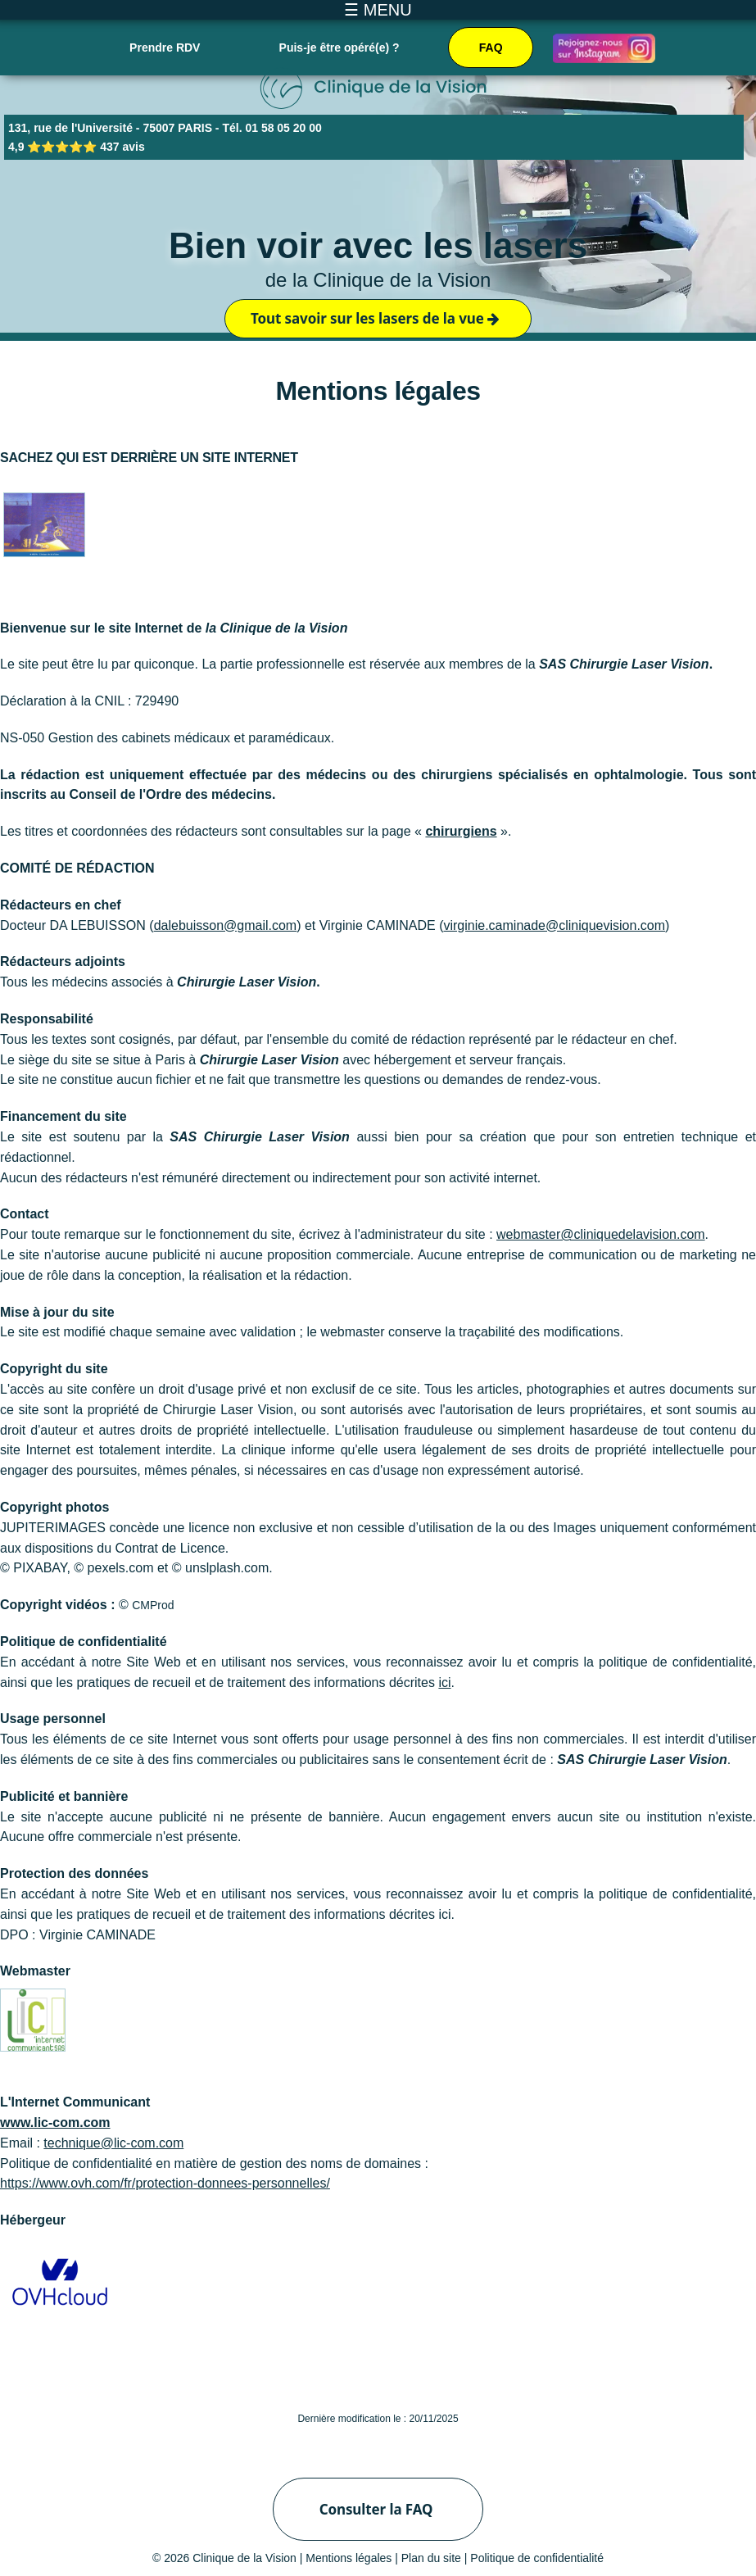 This screenshot has height=2576, width=756. Describe the element at coordinates (113, 2143) in the screenshot. I see `technique@lic-com.com` at that location.